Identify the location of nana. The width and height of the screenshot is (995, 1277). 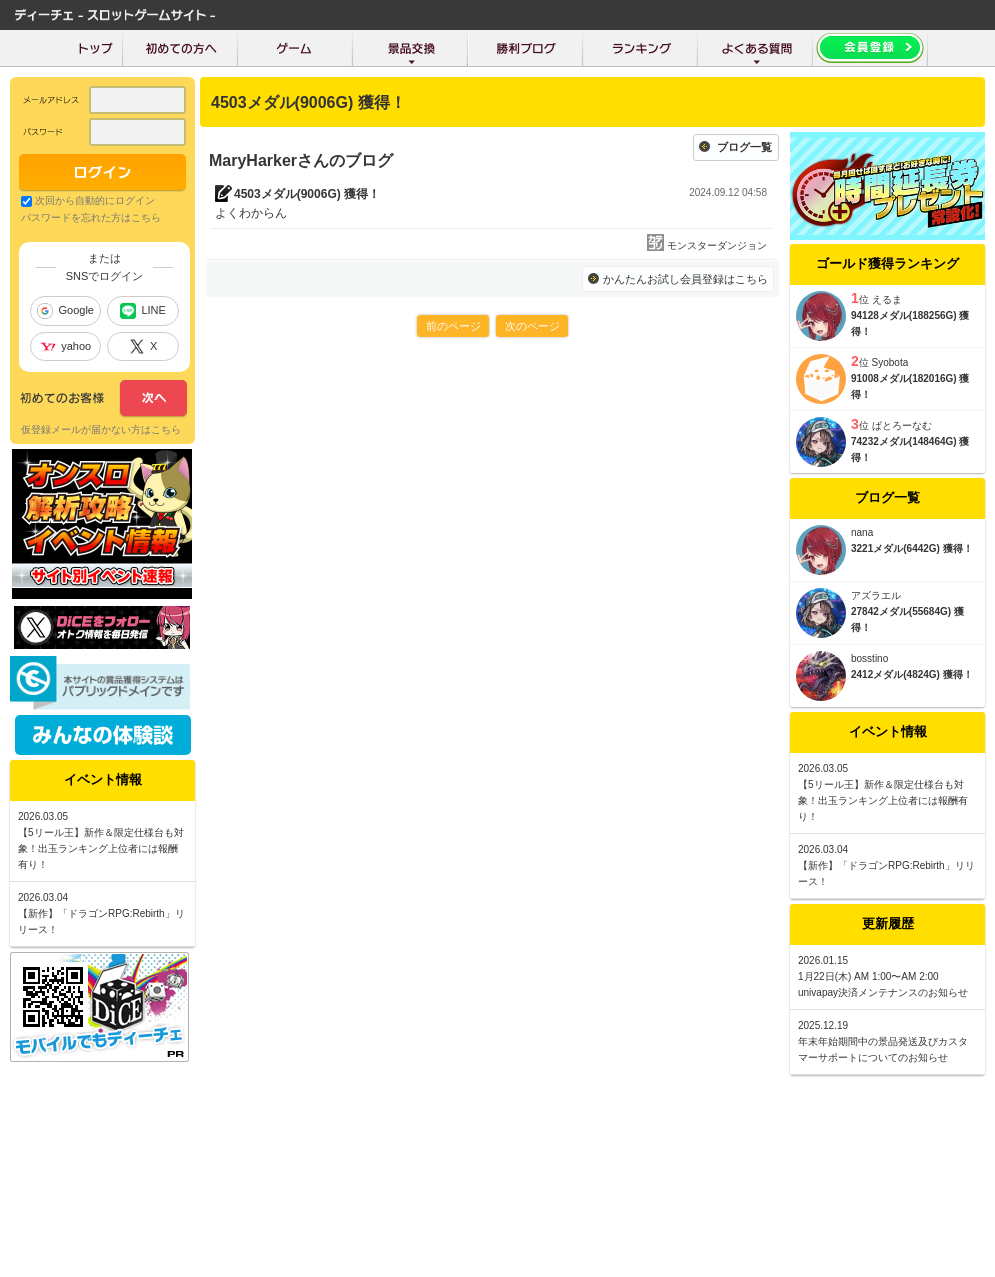
(862, 532).